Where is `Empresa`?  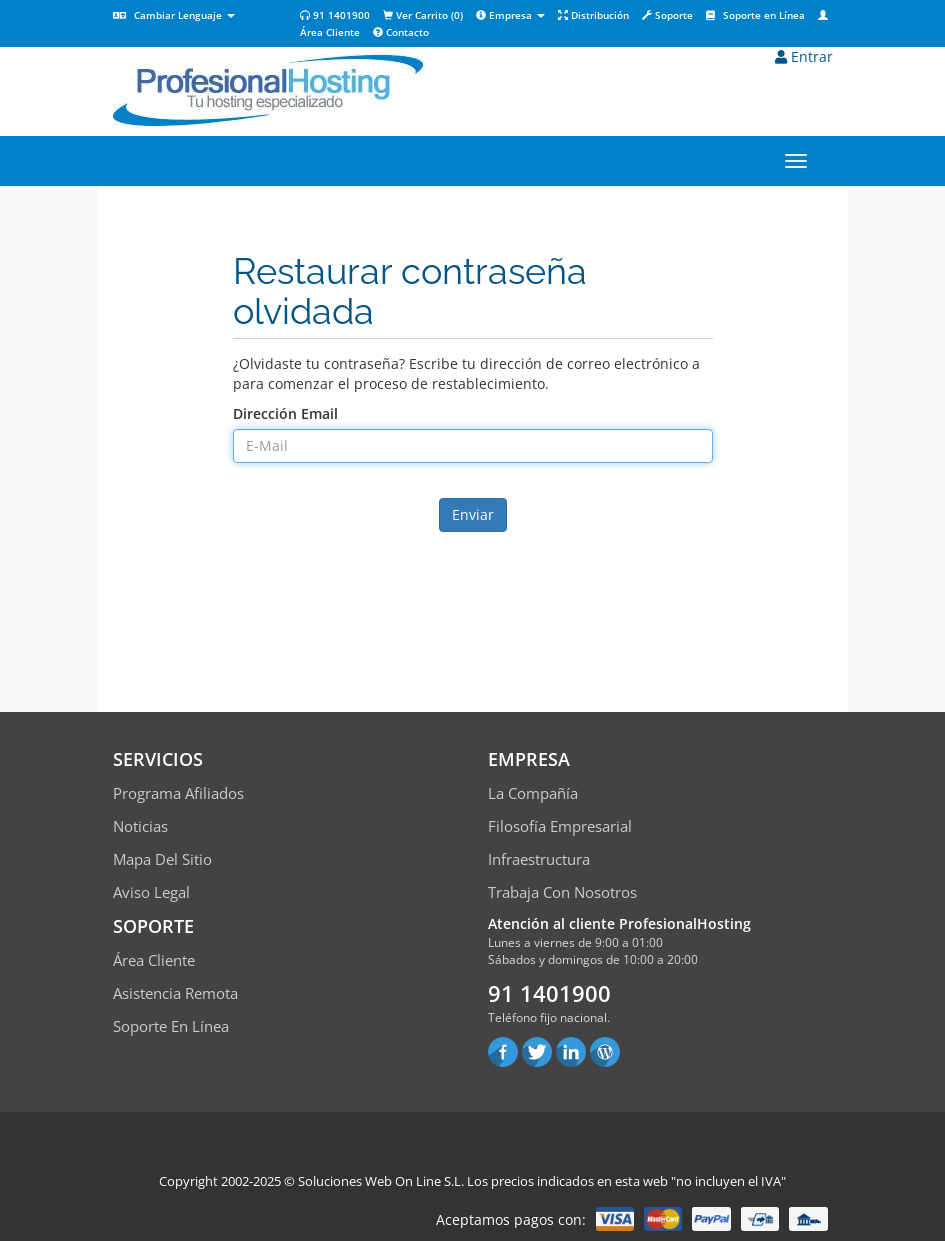 Empresa is located at coordinates (510, 15).